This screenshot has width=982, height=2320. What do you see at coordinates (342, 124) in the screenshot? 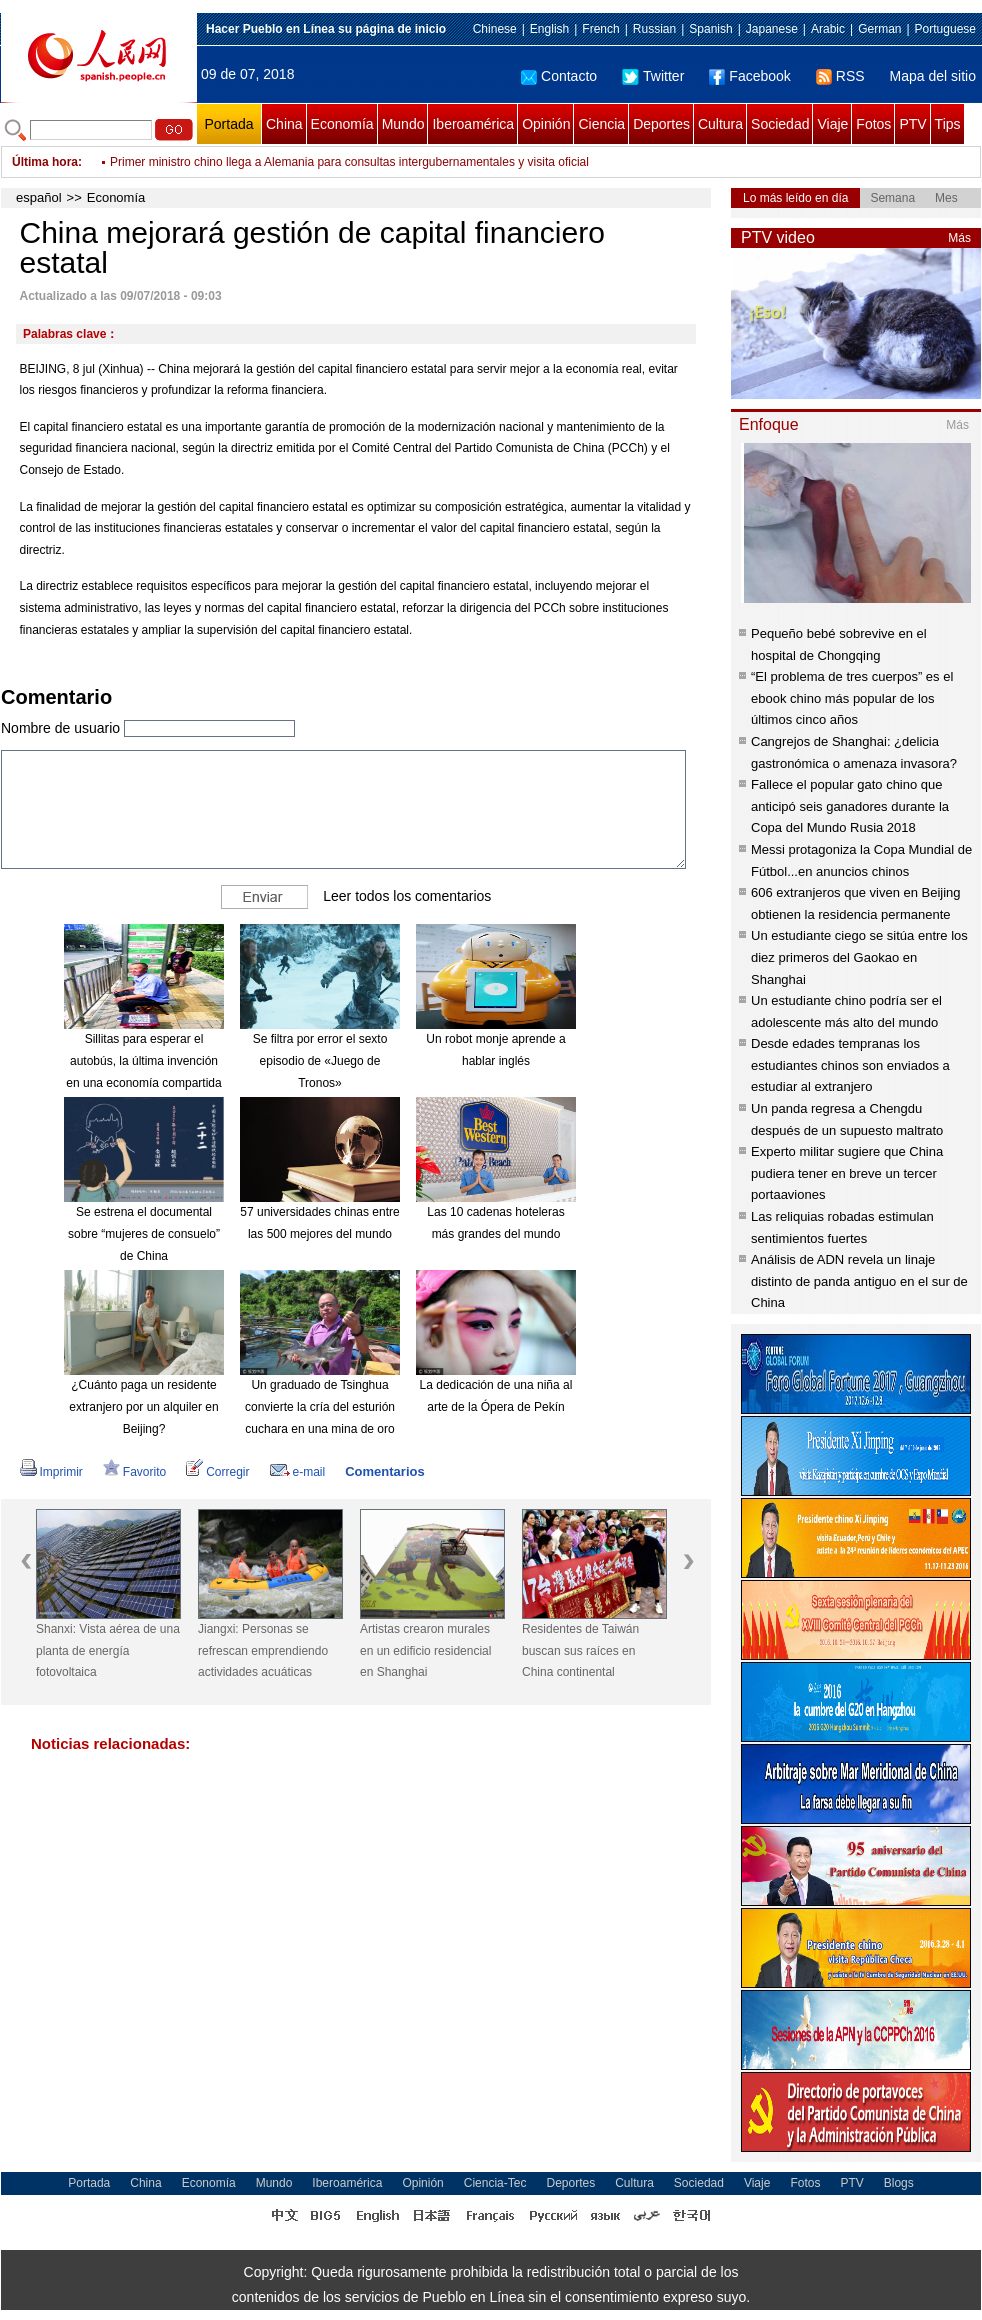
I see `Economía` at bounding box center [342, 124].